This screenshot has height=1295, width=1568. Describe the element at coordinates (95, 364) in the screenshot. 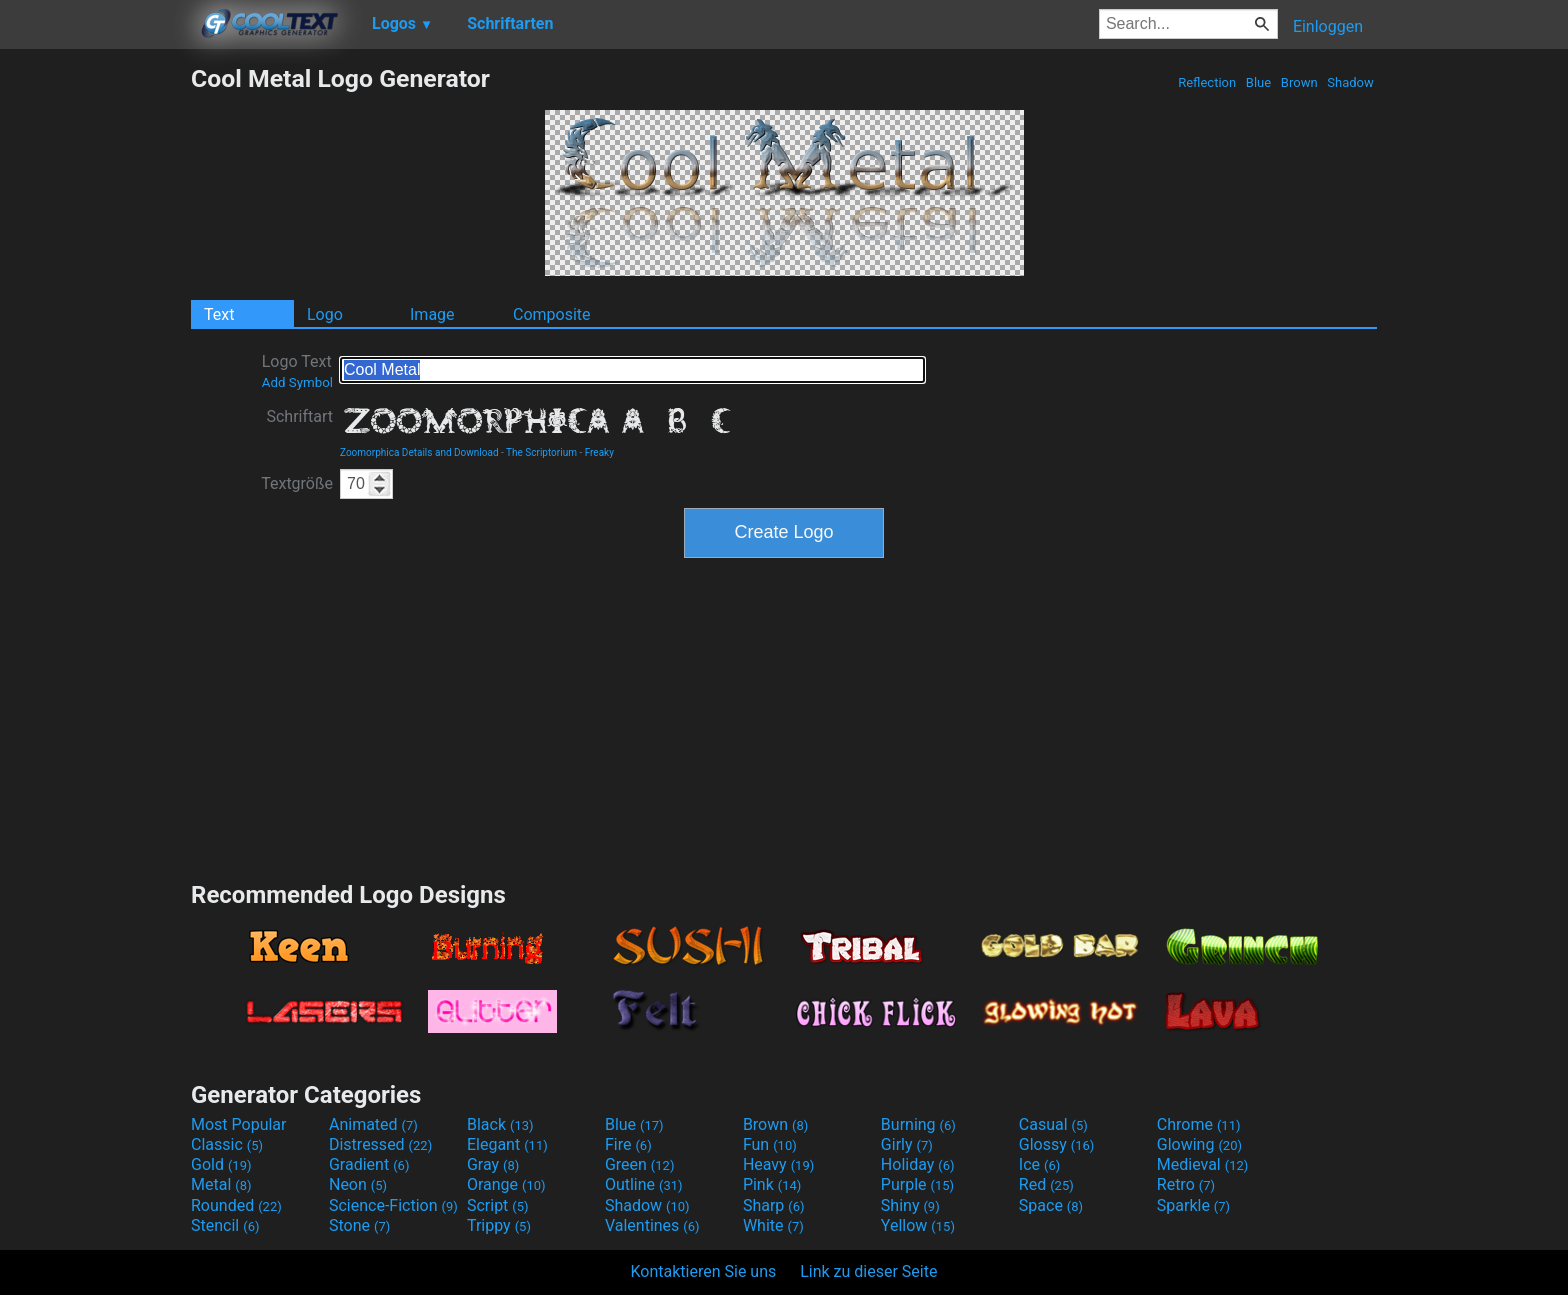

I see `[Advertisement]` at that location.